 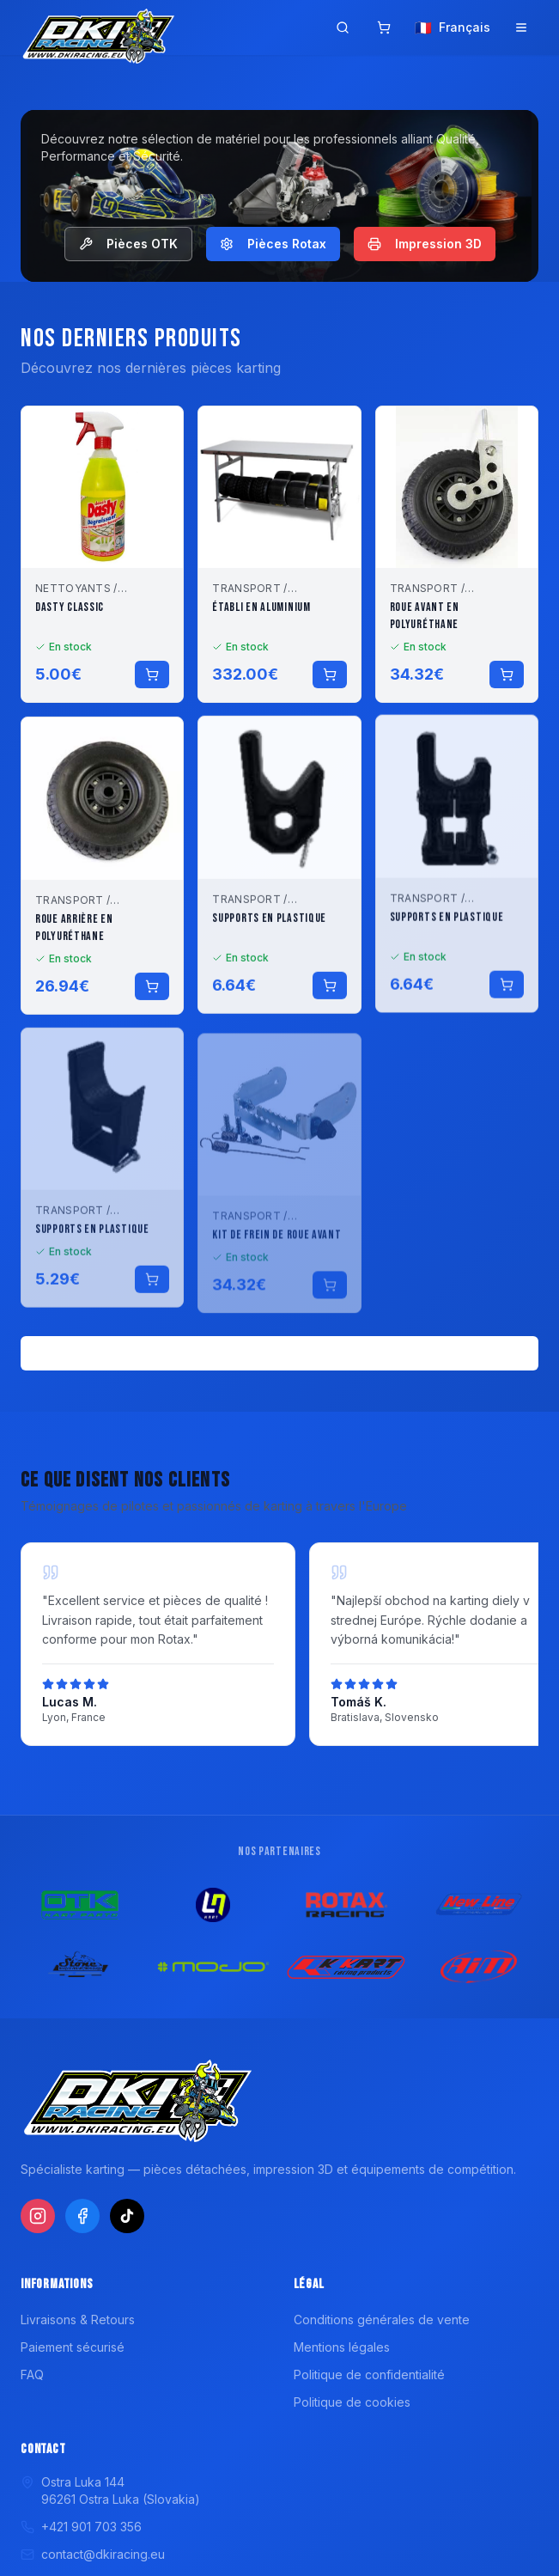 I want to click on +421 901 703 356, so click(x=81, y=2526).